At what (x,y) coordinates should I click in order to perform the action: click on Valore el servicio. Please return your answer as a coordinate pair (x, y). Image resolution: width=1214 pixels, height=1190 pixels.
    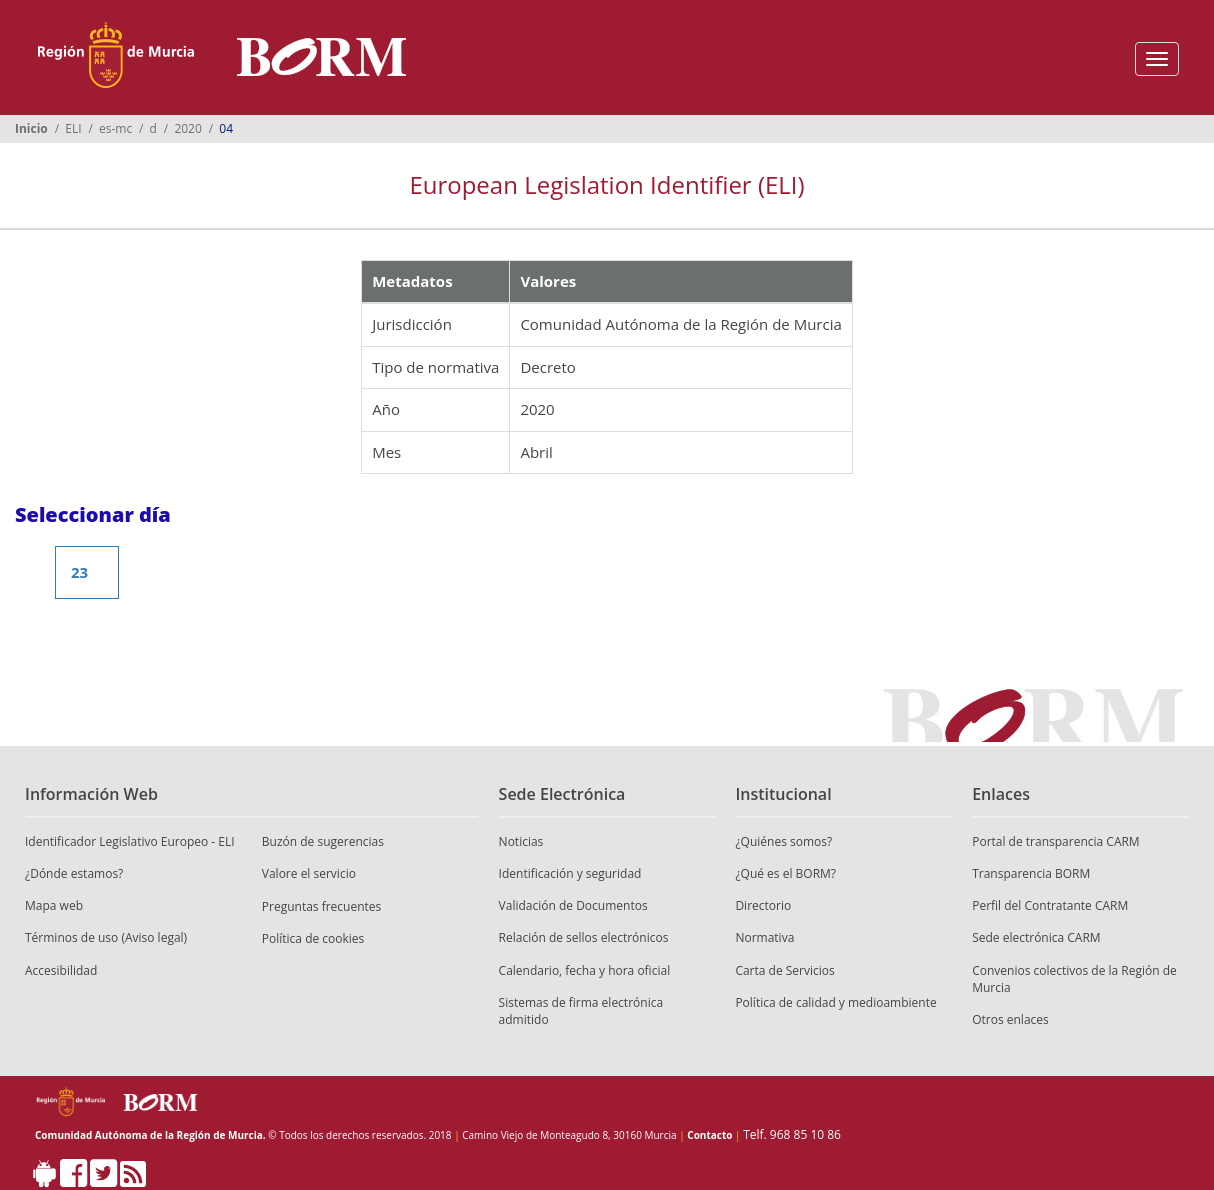
    Looking at the image, I should click on (309, 873).